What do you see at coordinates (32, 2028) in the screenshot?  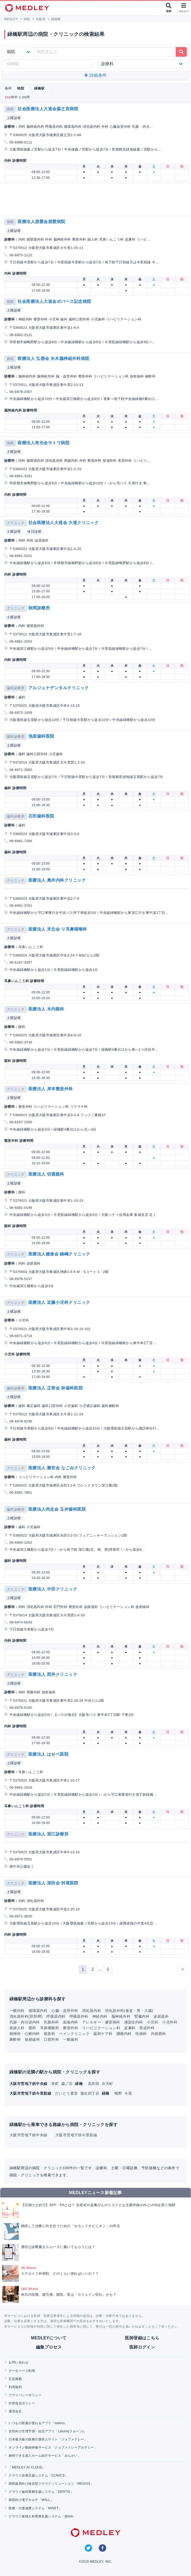 I see `眼科` at bounding box center [32, 2028].